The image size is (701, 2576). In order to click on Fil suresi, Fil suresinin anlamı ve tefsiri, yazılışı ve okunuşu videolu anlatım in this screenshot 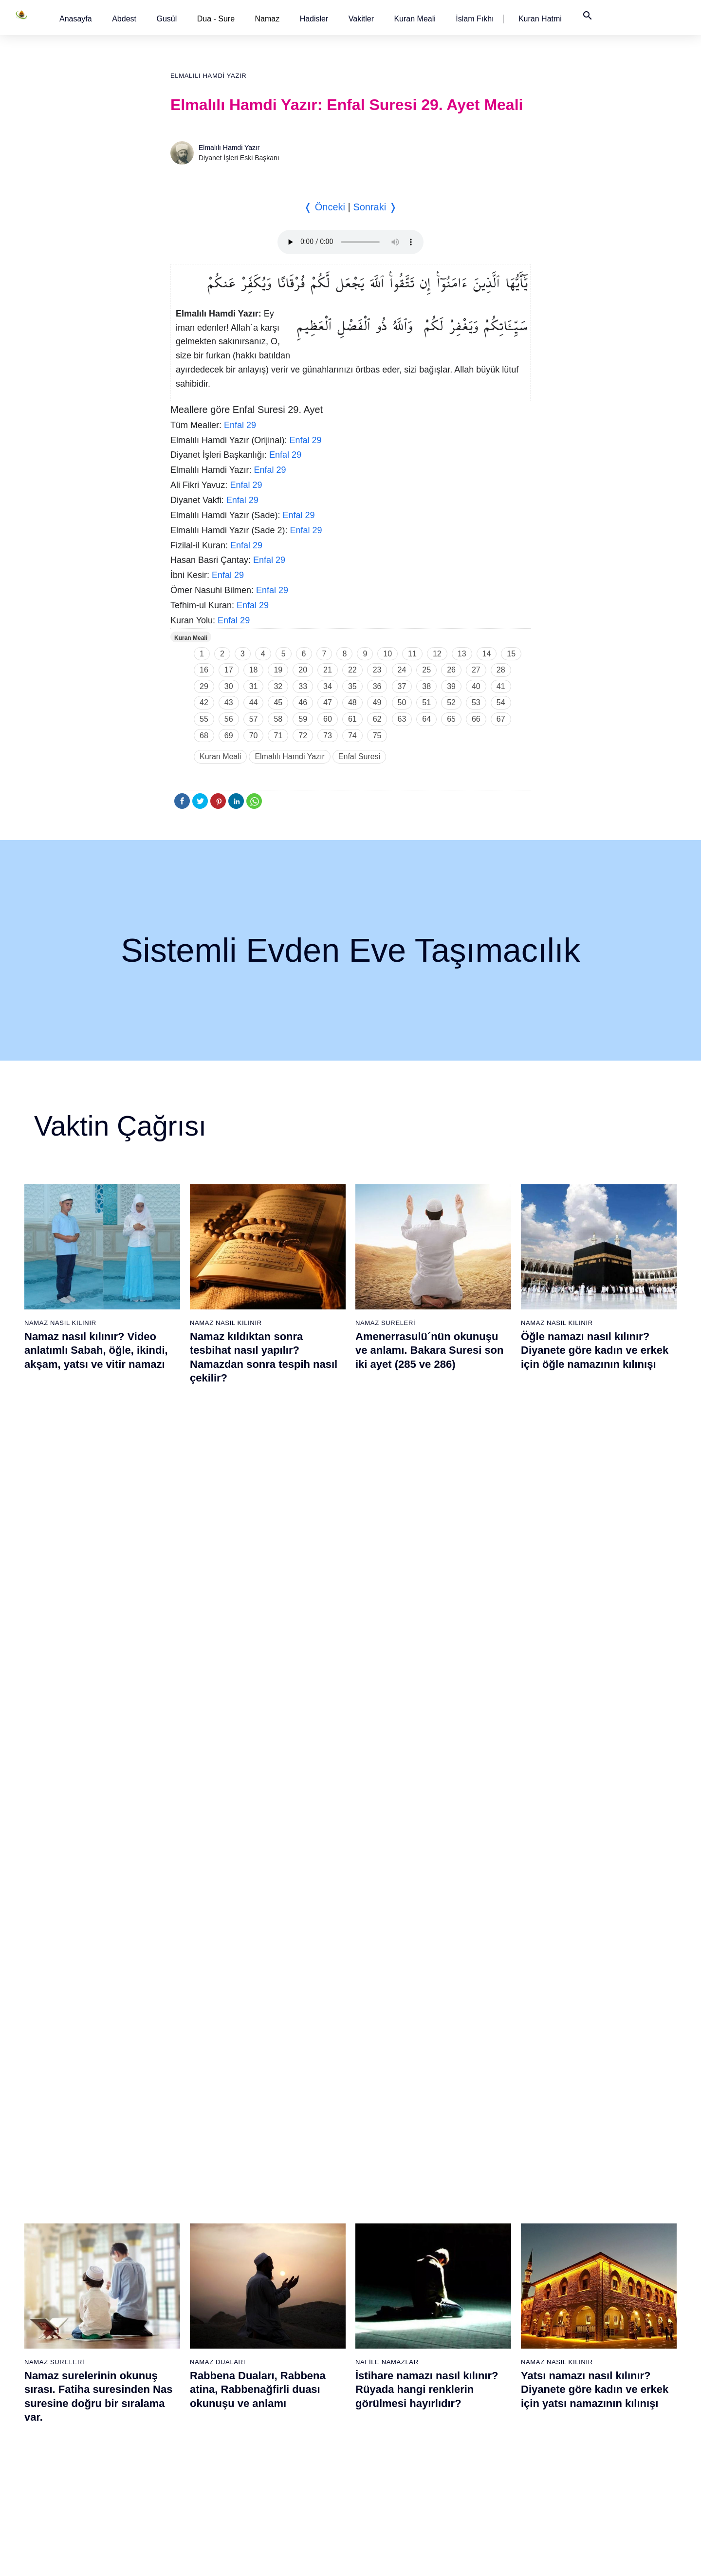, I will do `click(266, 1818)`.